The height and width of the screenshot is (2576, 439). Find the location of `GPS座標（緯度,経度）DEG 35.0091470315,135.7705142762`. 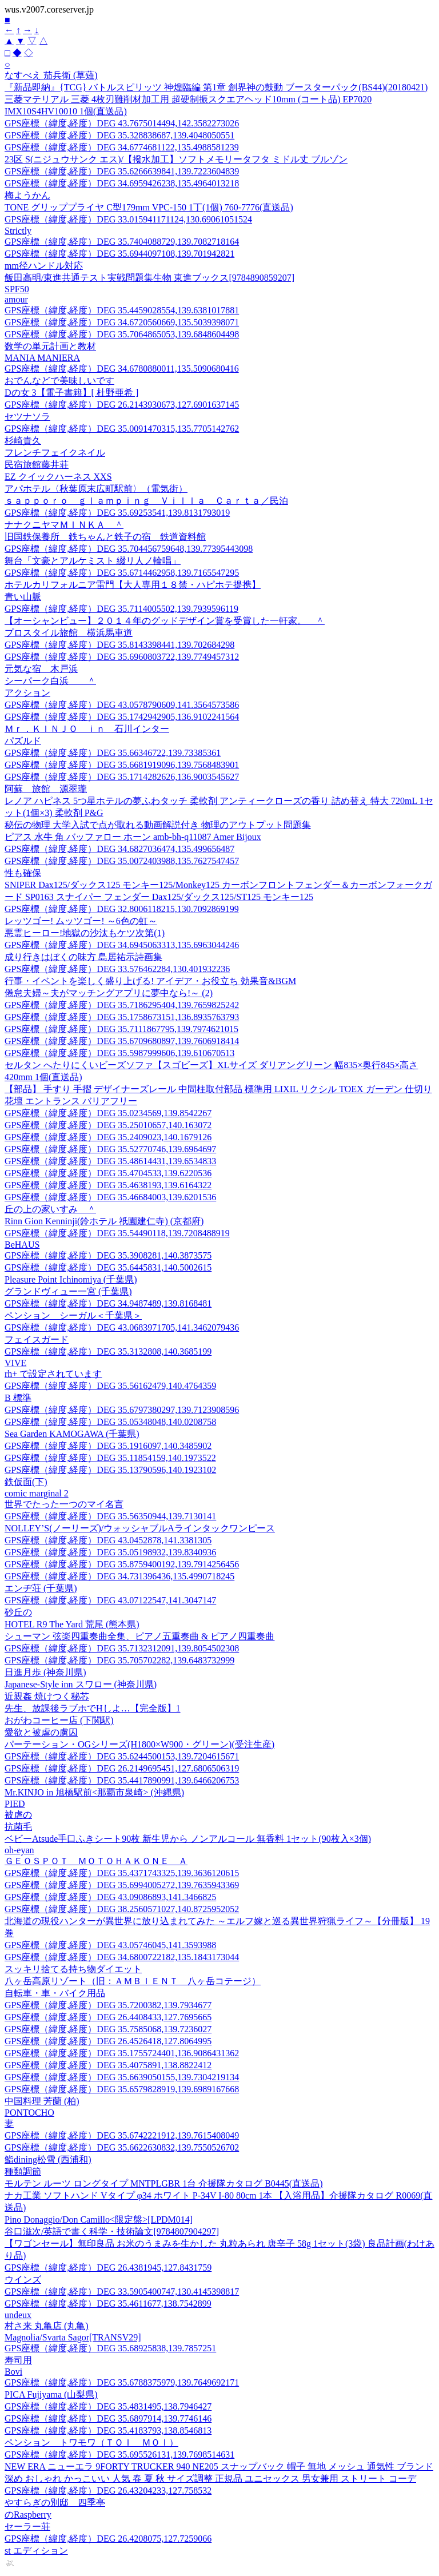

GPS座標（緯度,経度）DEG 35.0091470315,135.7705142762 is located at coordinates (122, 428).